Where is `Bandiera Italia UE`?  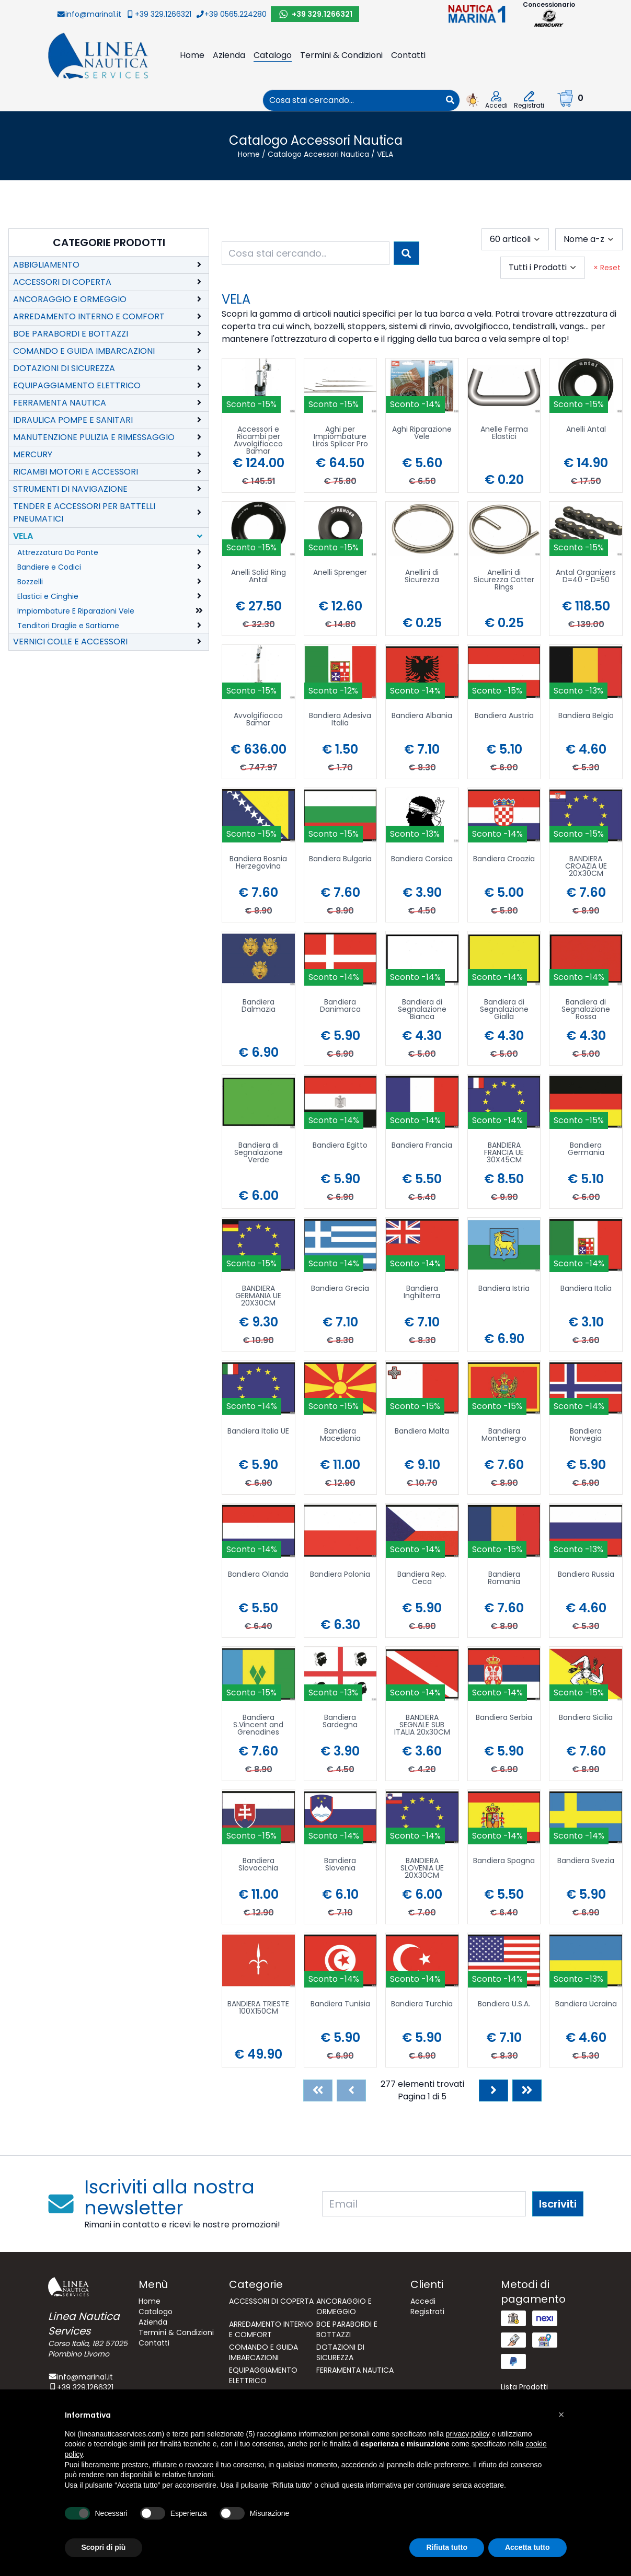 Bandiera Italia UE is located at coordinates (258, 1431).